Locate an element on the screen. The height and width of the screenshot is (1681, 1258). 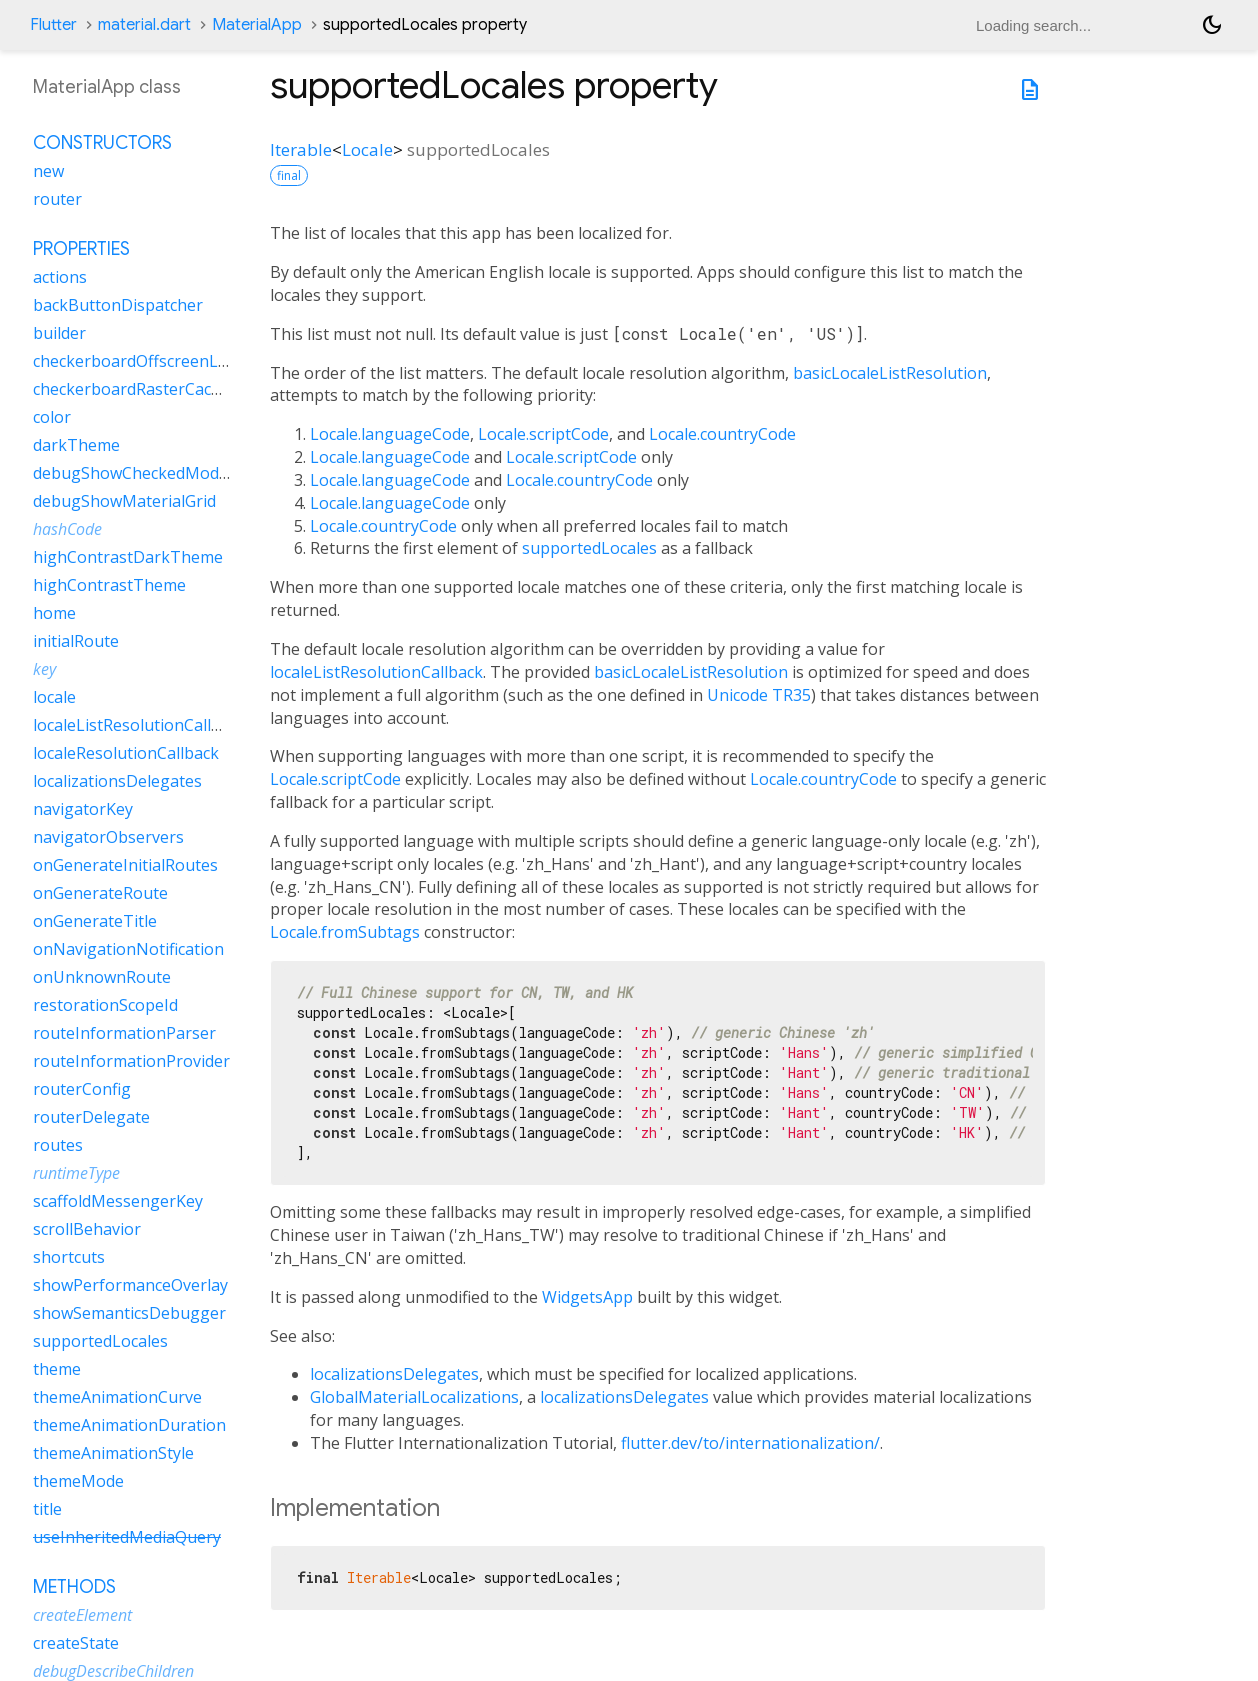
useInheritedMediaQuery is located at coordinates (127, 1537).